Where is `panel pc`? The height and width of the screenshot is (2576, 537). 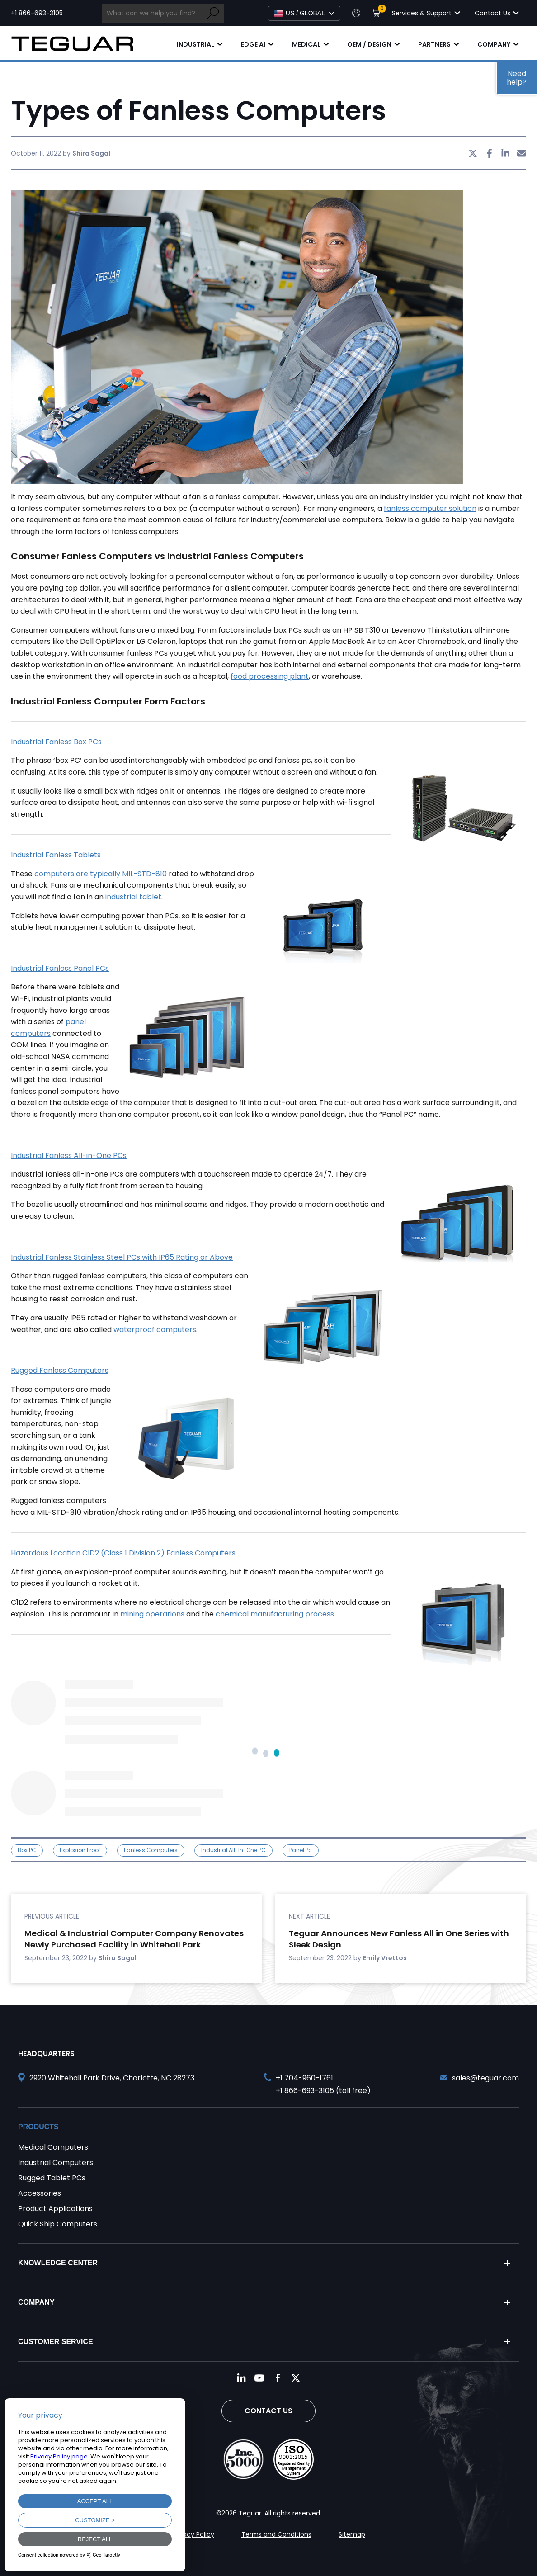 panel pc is located at coordinates (300, 1850).